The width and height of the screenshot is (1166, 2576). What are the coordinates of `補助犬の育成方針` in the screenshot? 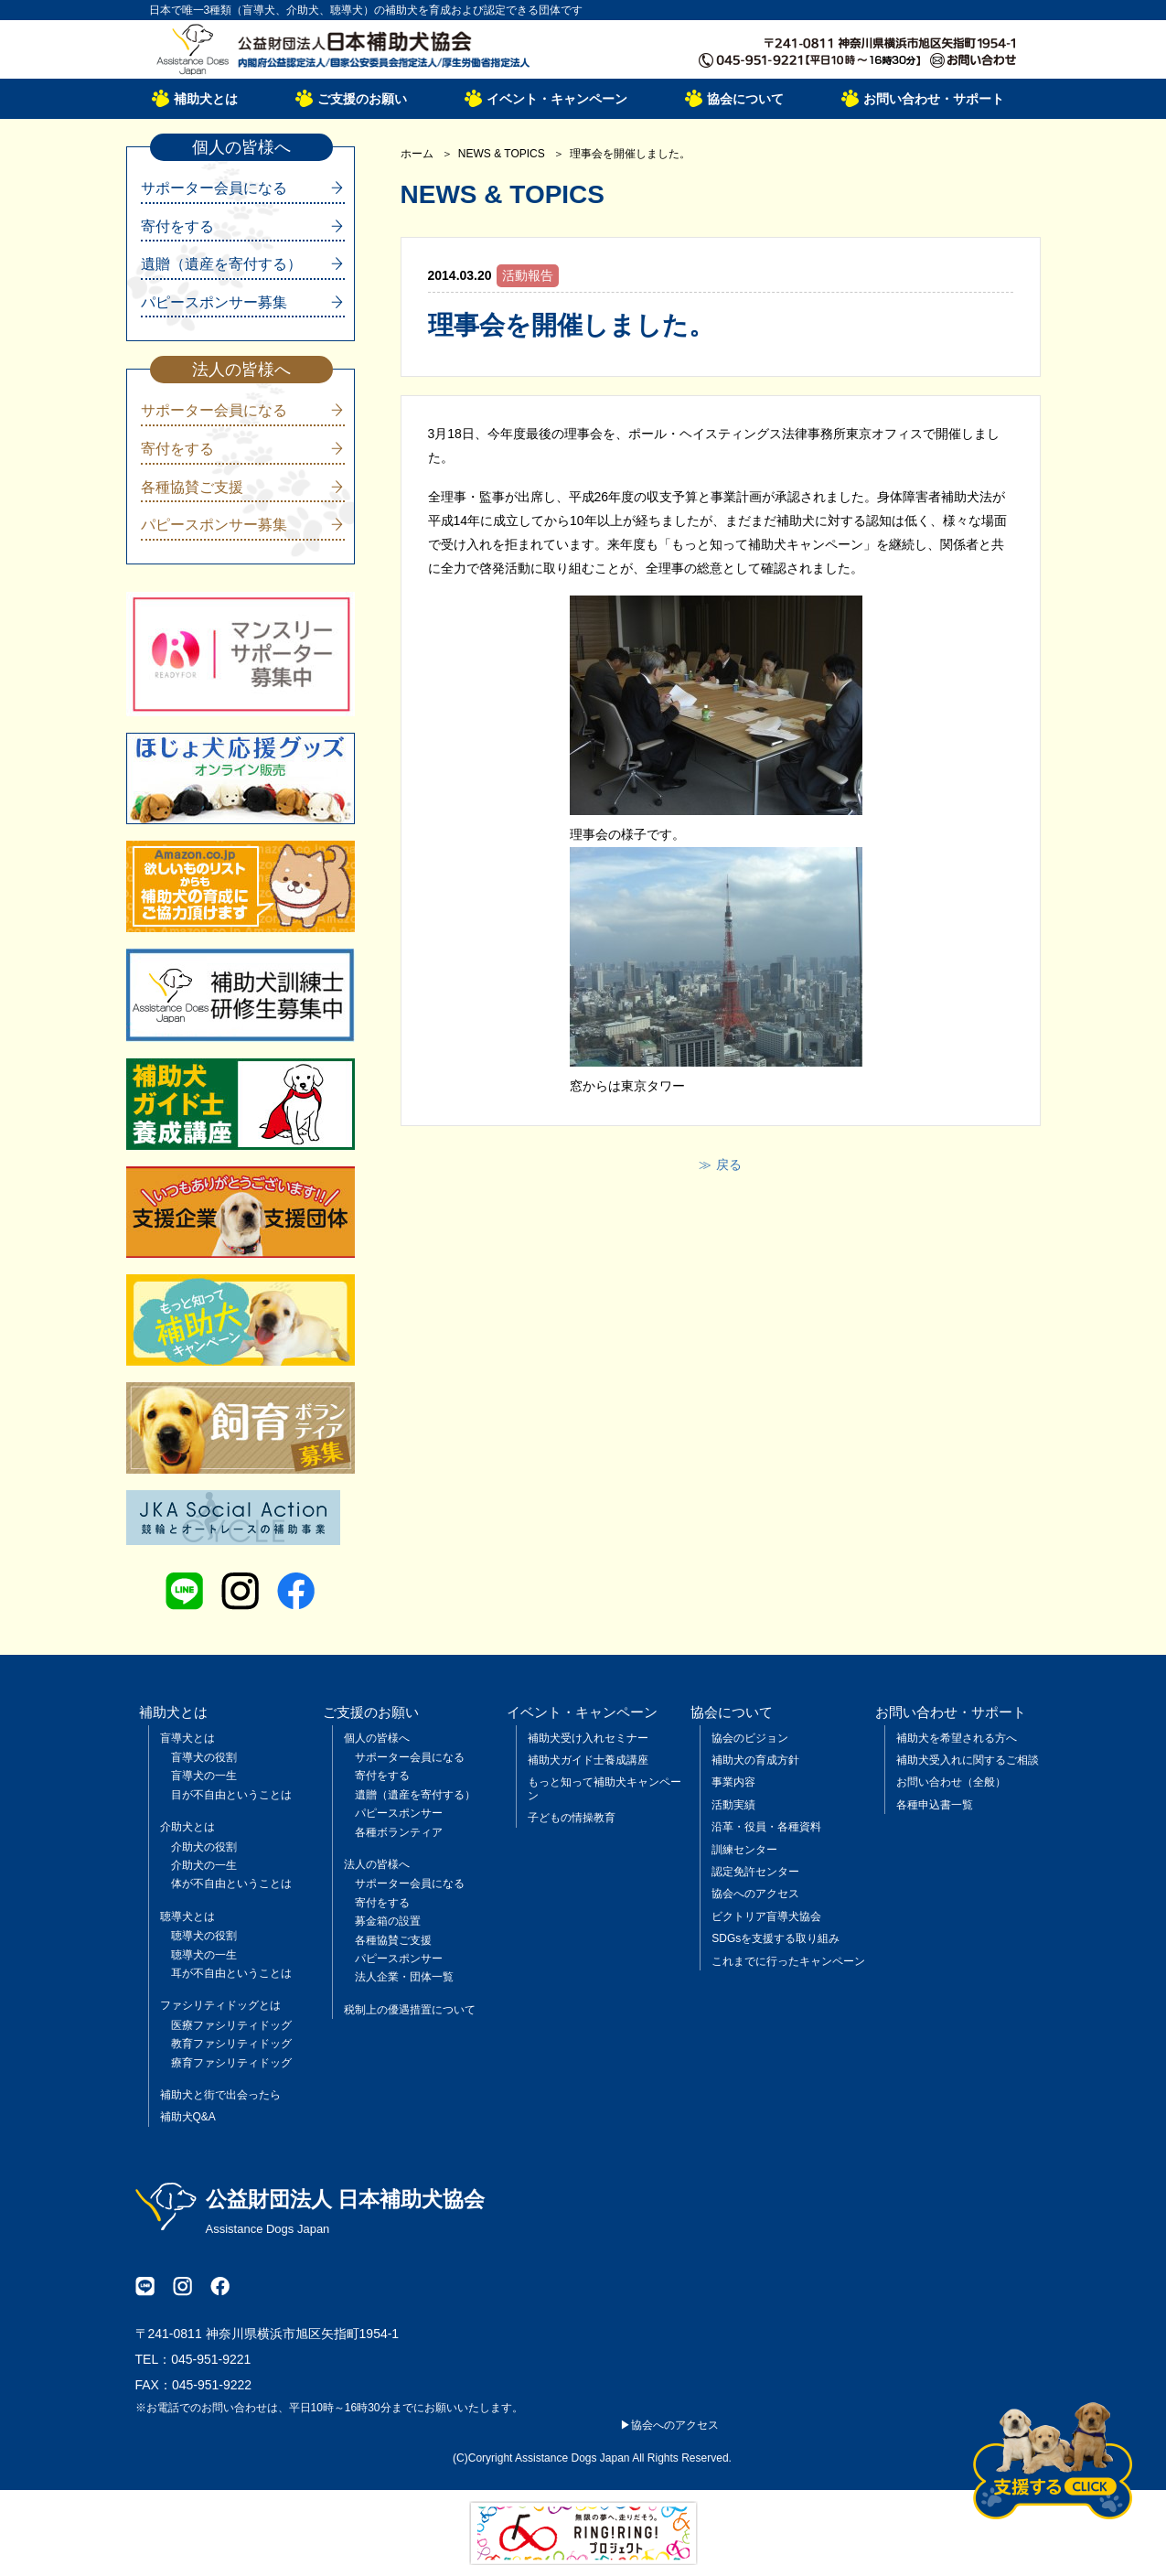 It's located at (755, 1760).